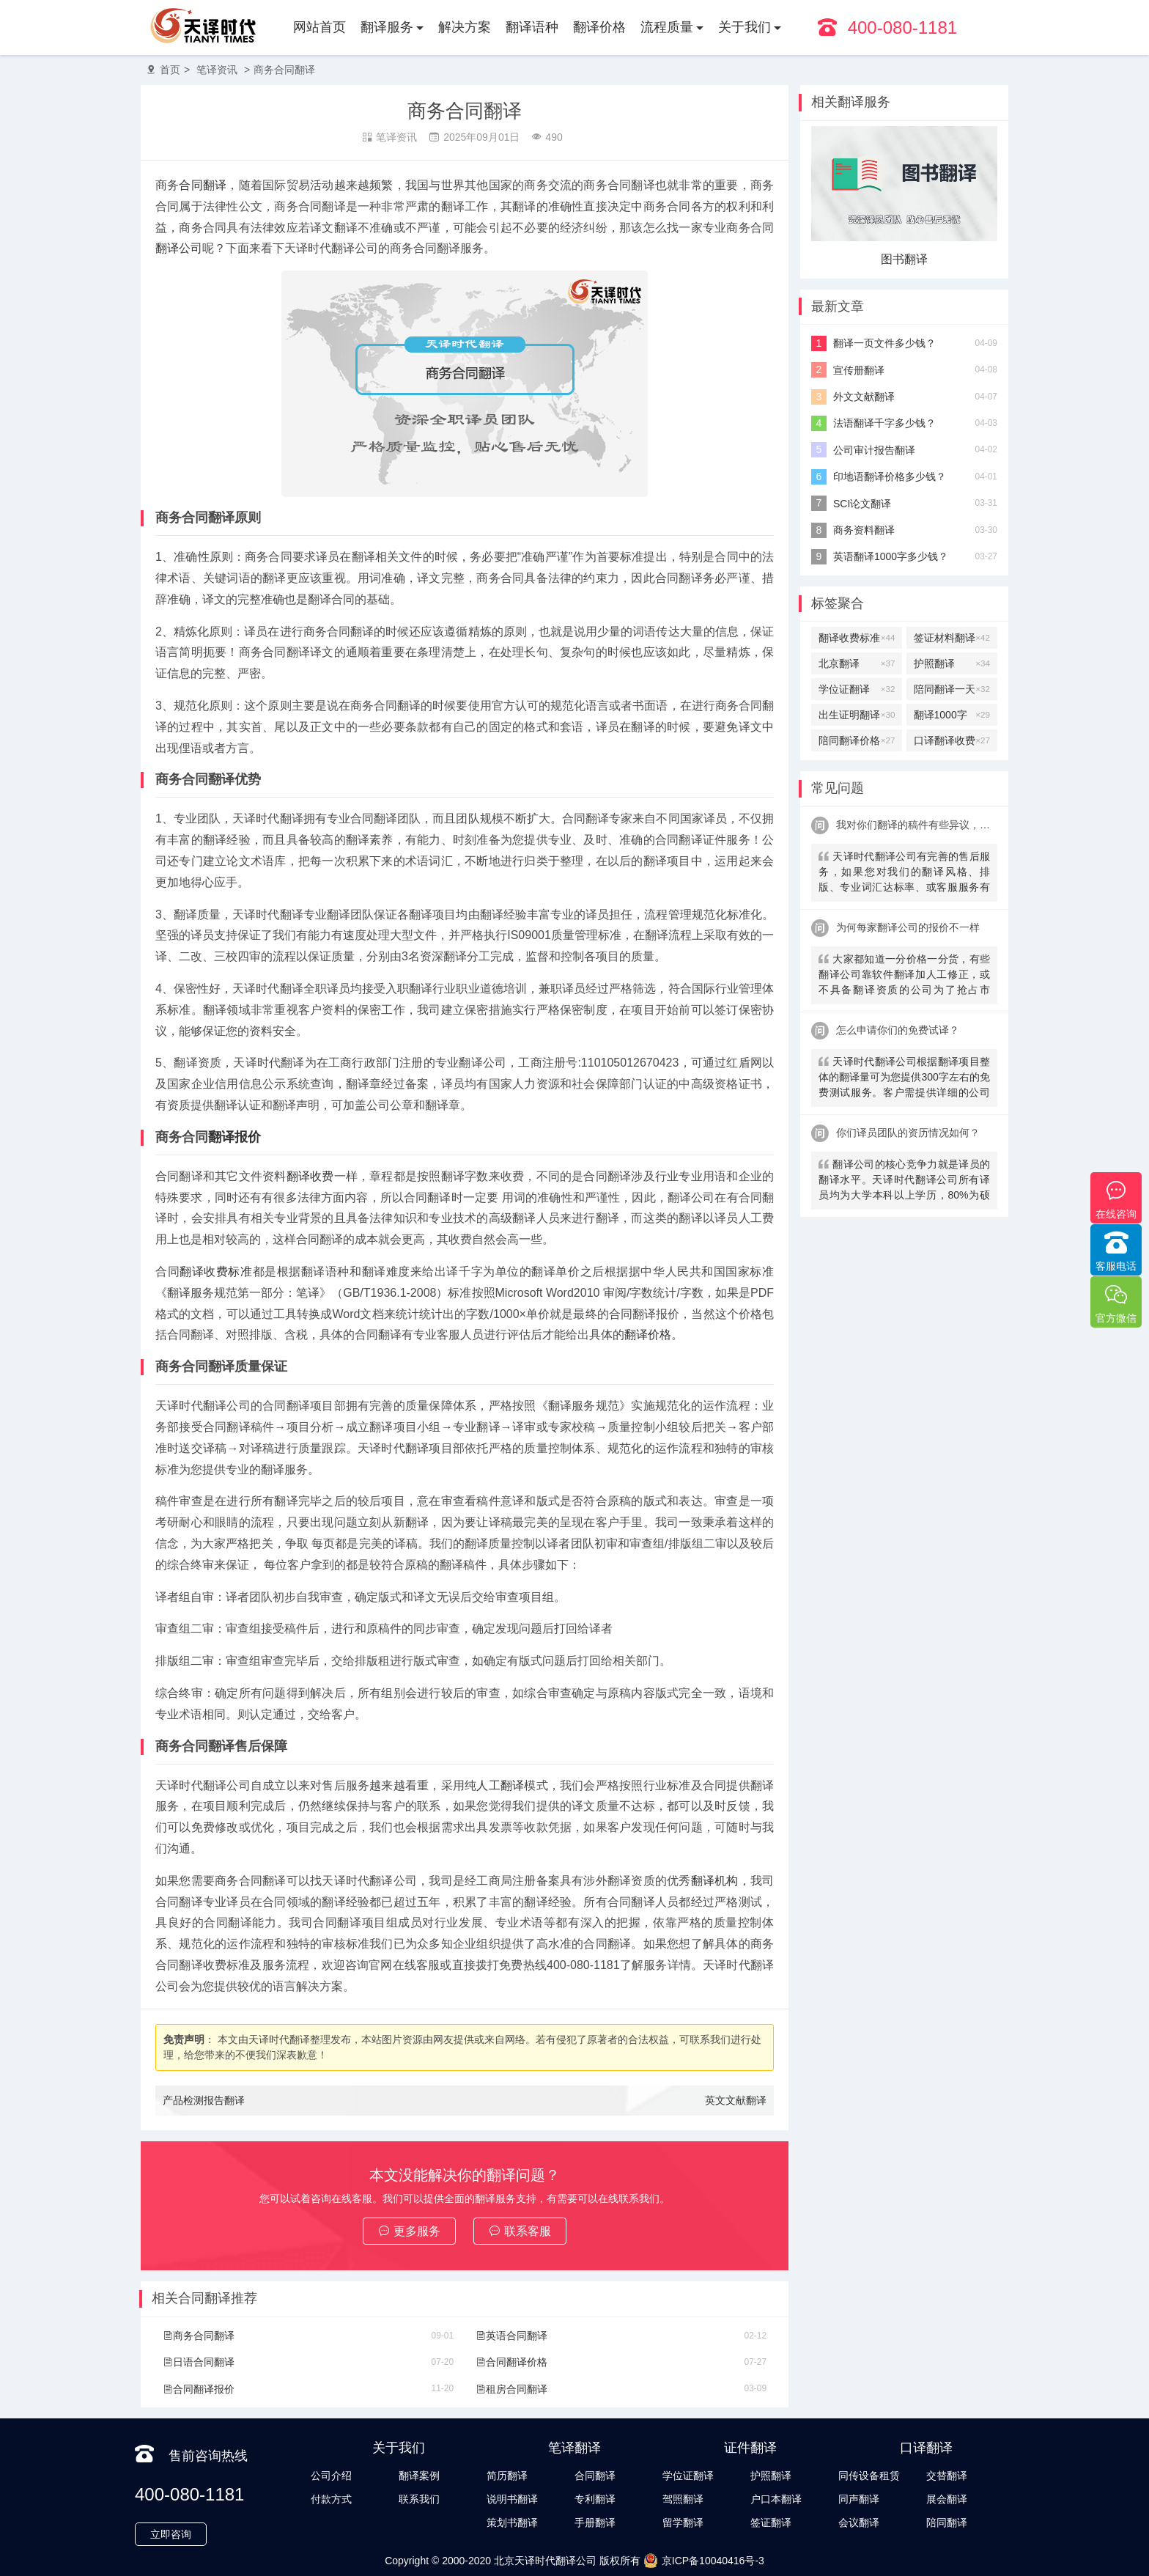 This screenshot has width=1149, height=2576. What do you see at coordinates (545, 2560) in the screenshot?
I see `北京天译时代翻译公司` at bounding box center [545, 2560].